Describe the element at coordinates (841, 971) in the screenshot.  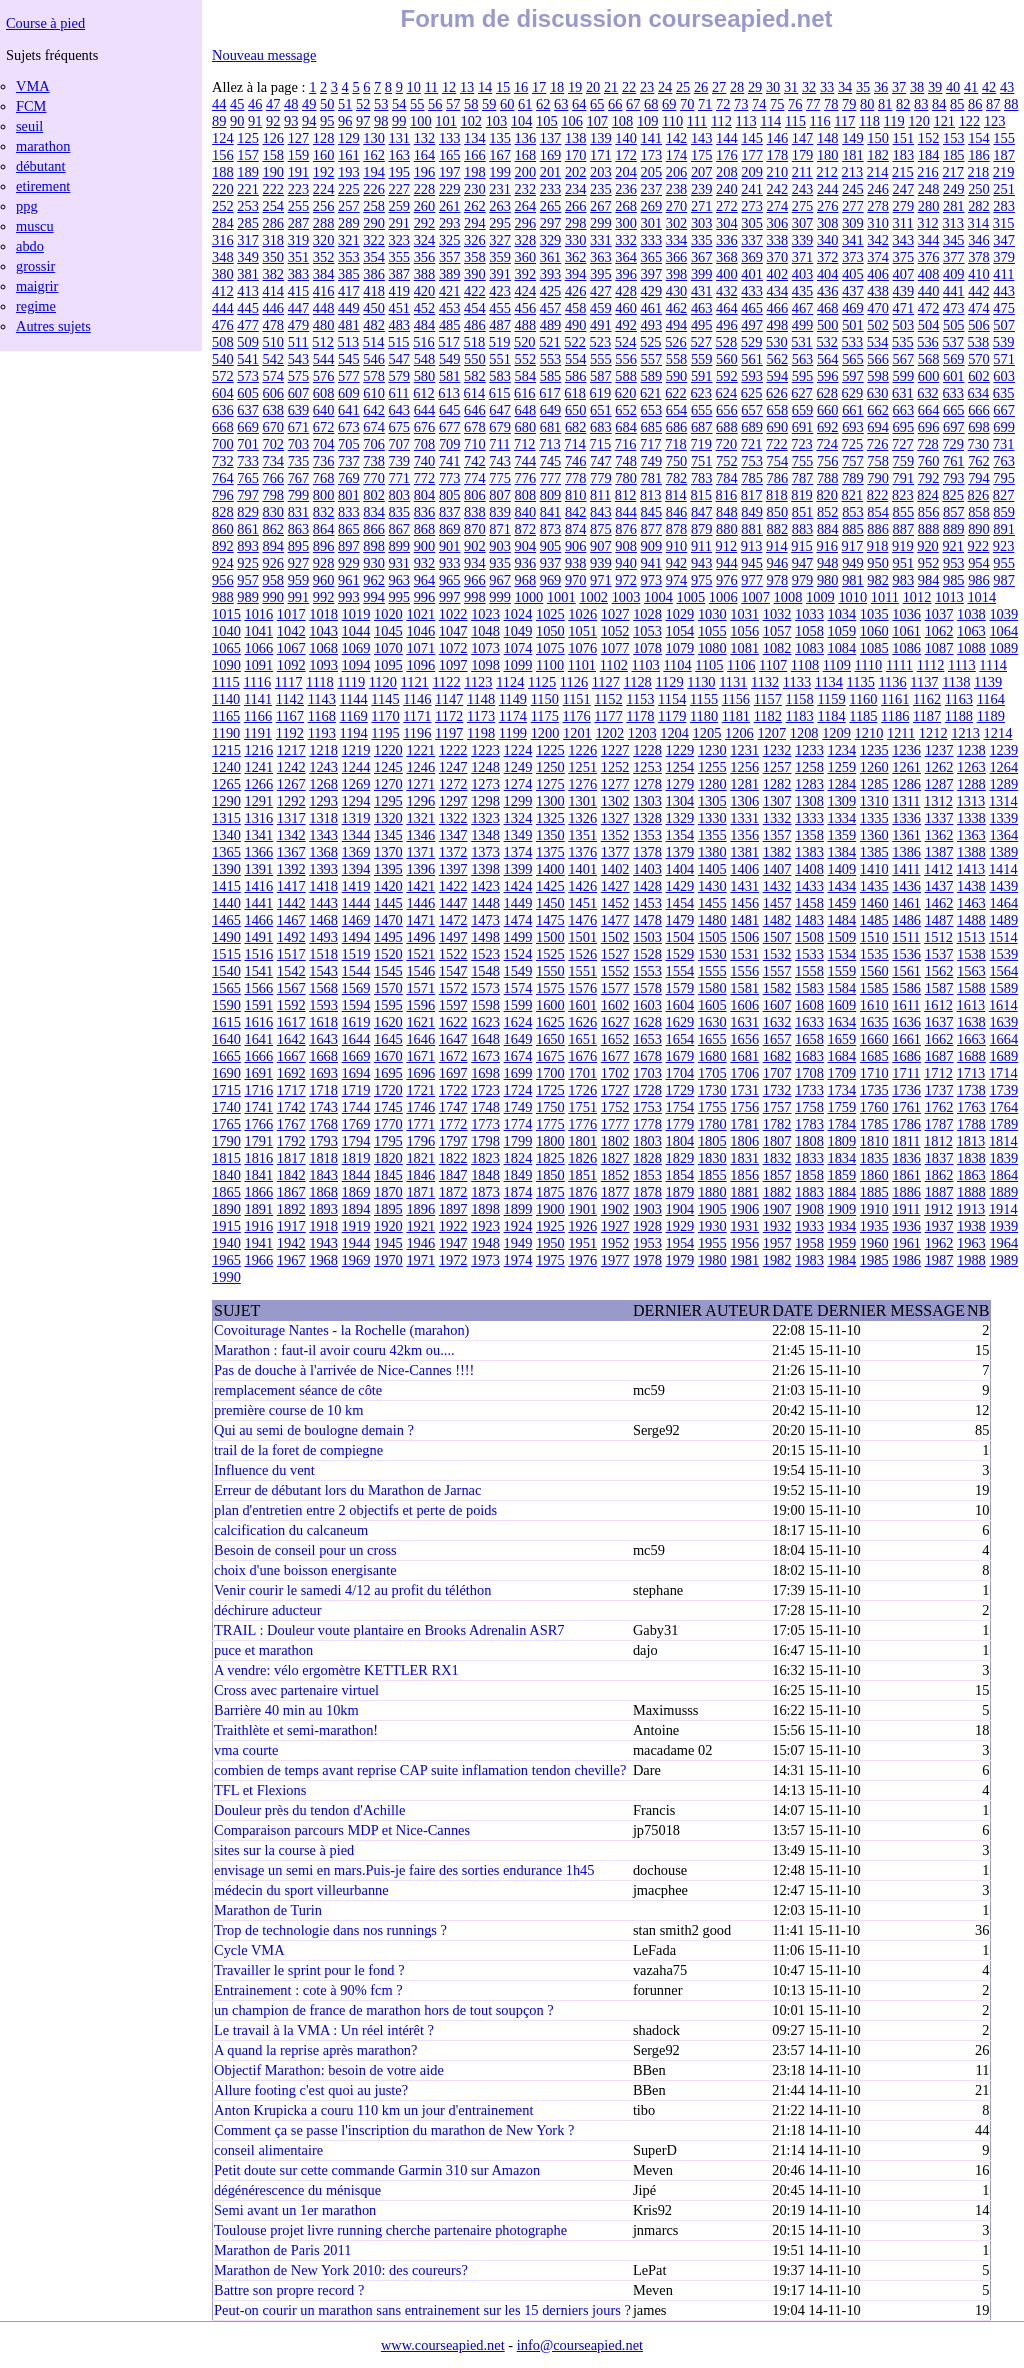
I see `1559` at that location.